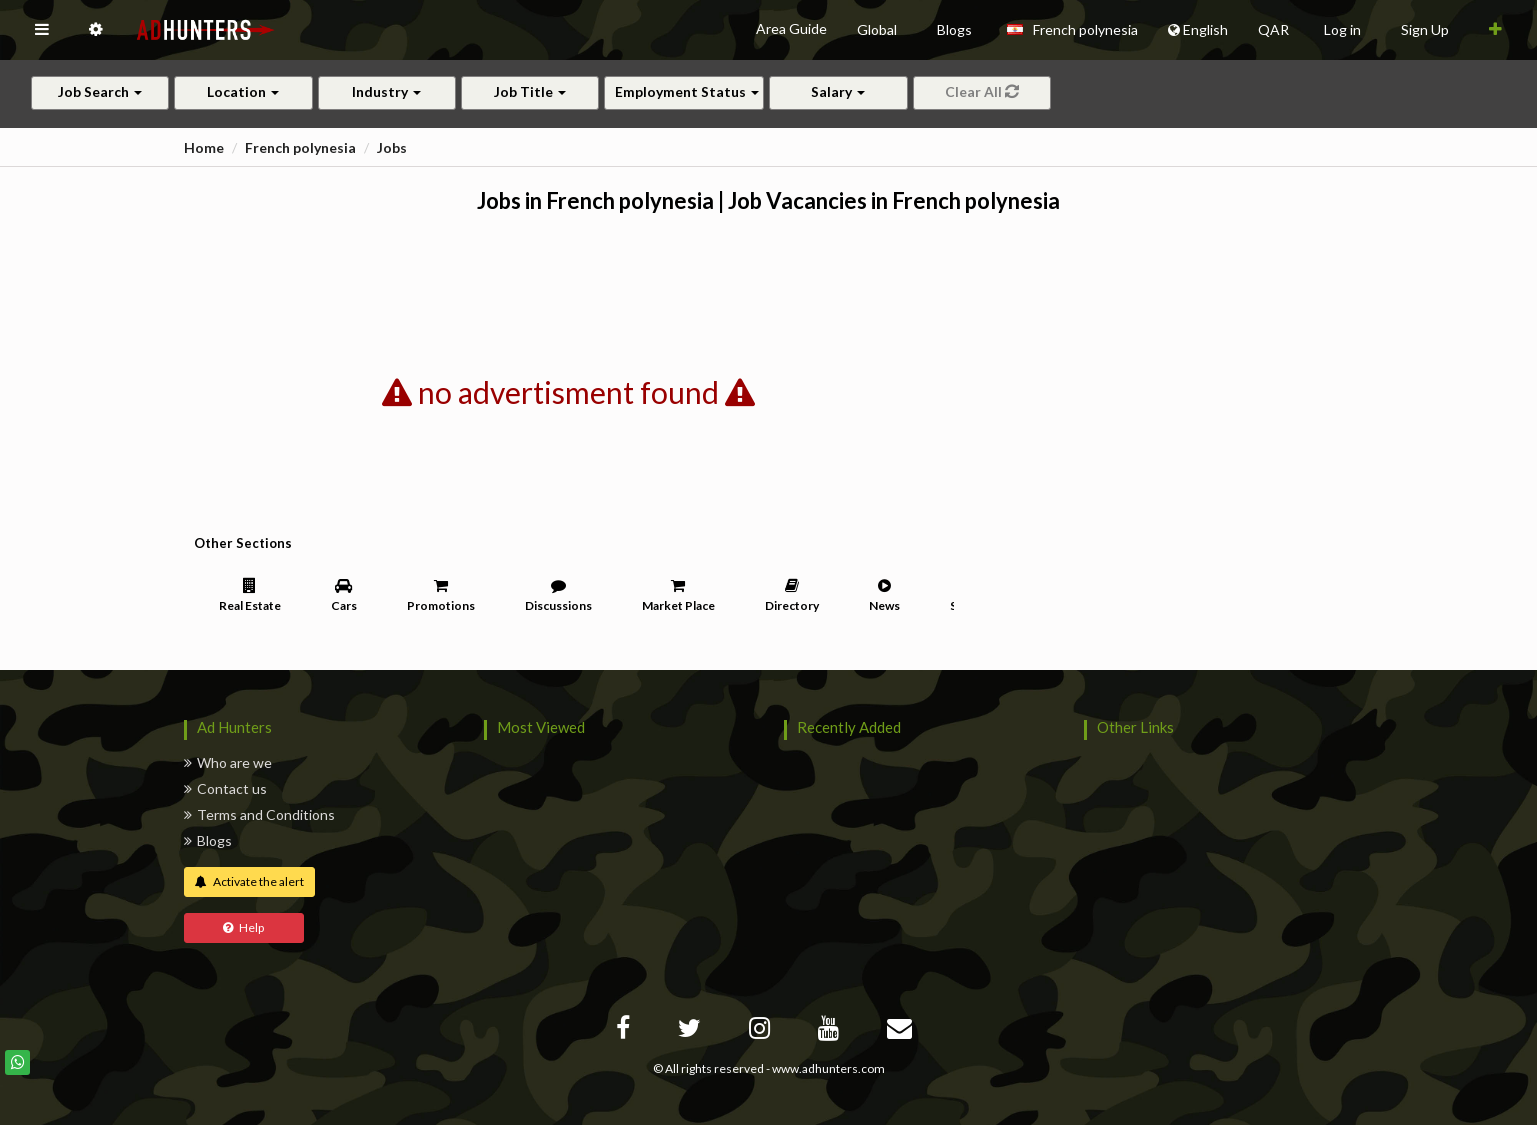  What do you see at coordinates (687, 91) in the screenshot?
I see `Employment Status [button]` at bounding box center [687, 91].